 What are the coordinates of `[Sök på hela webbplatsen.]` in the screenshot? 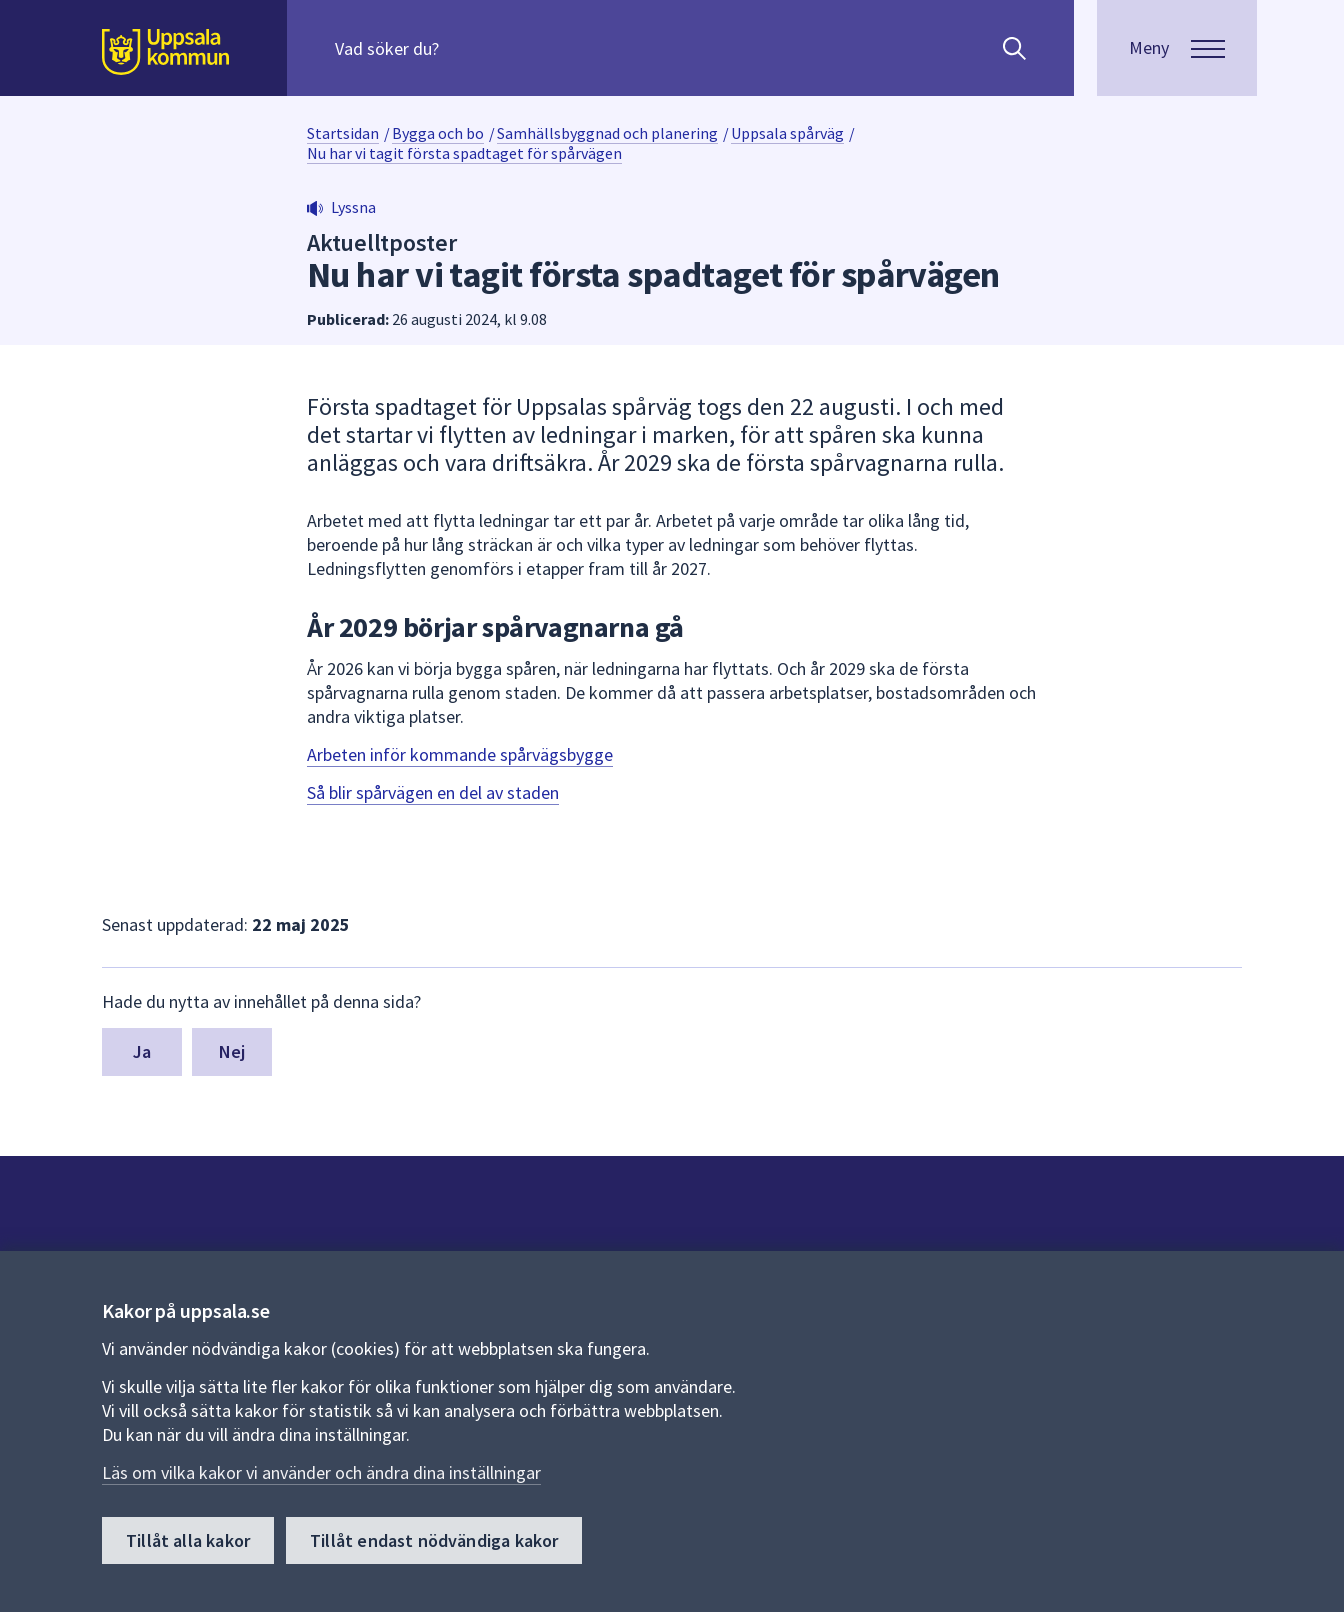 It's located at (463, 48).